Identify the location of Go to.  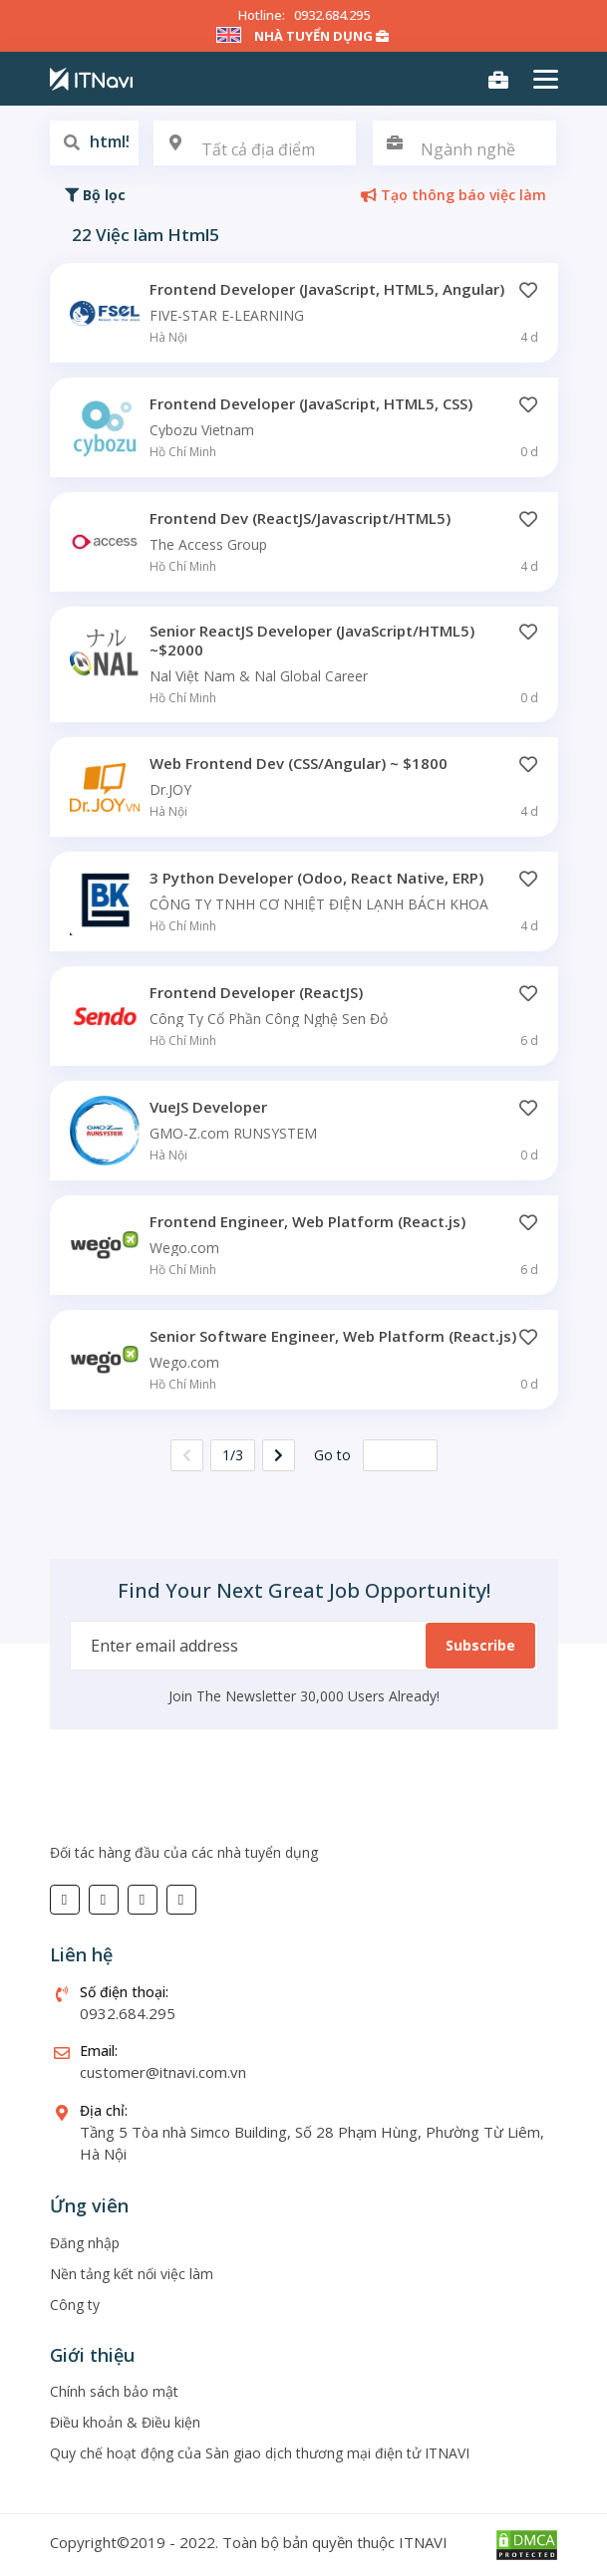
(332, 1454).